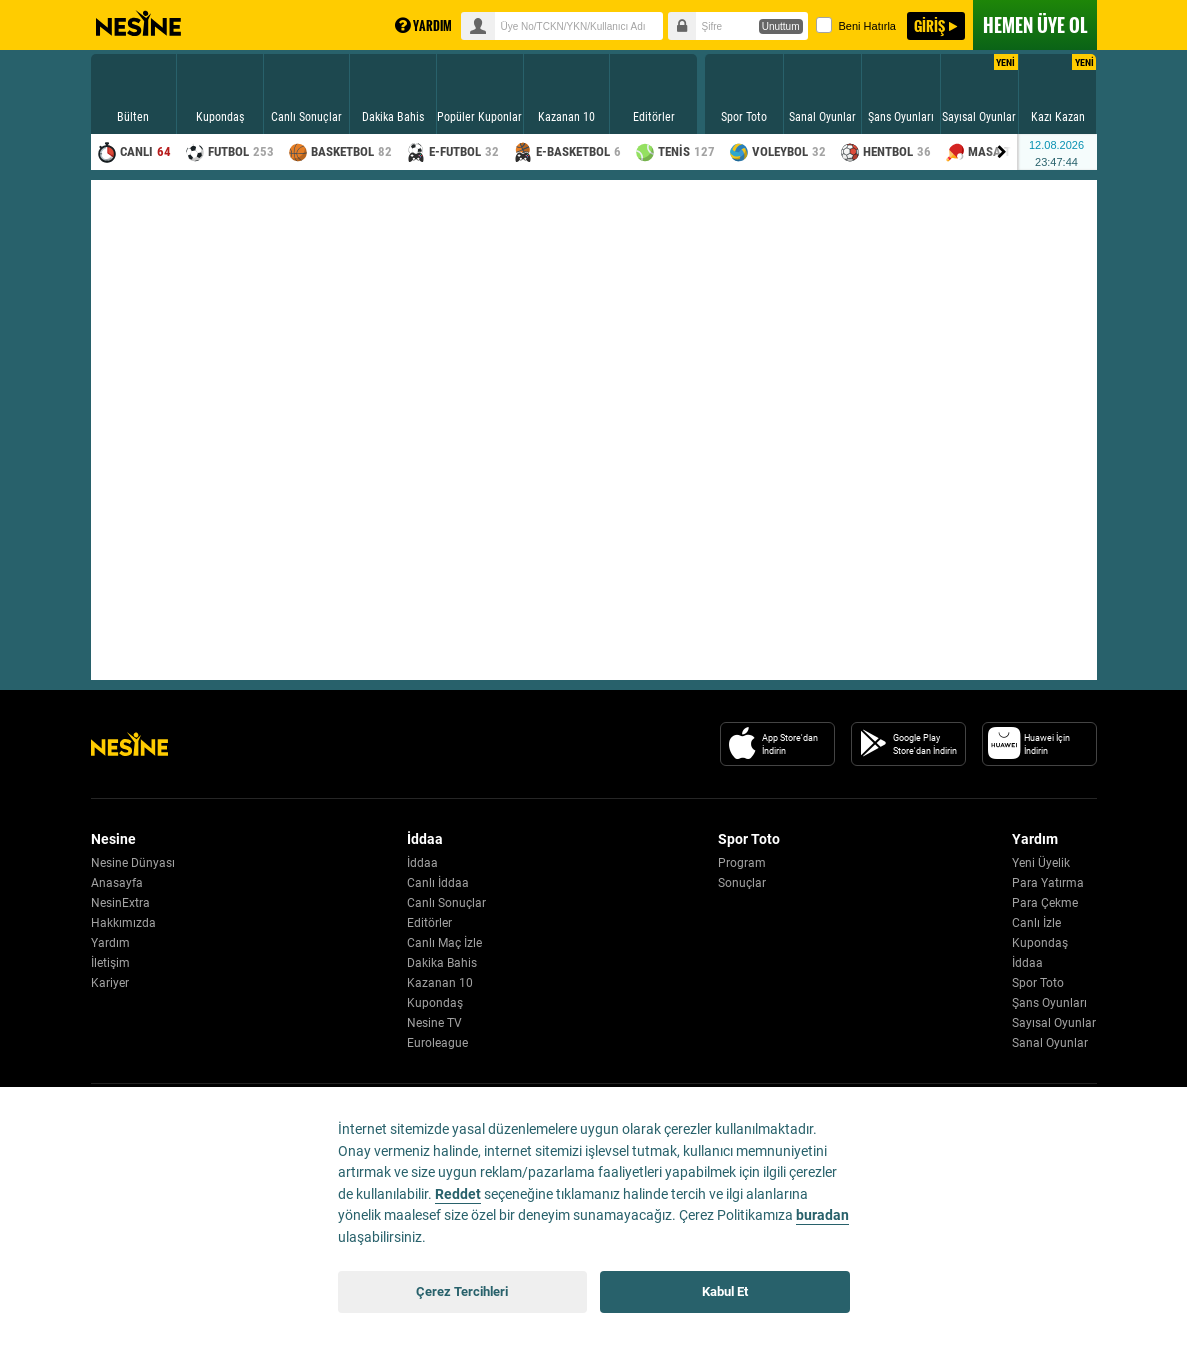 Image resolution: width=1187 pixels, height=1345 pixels. What do you see at coordinates (123, 923) in the screenshot?
I see `Hakkımızda` at bounding box center [123, 923].